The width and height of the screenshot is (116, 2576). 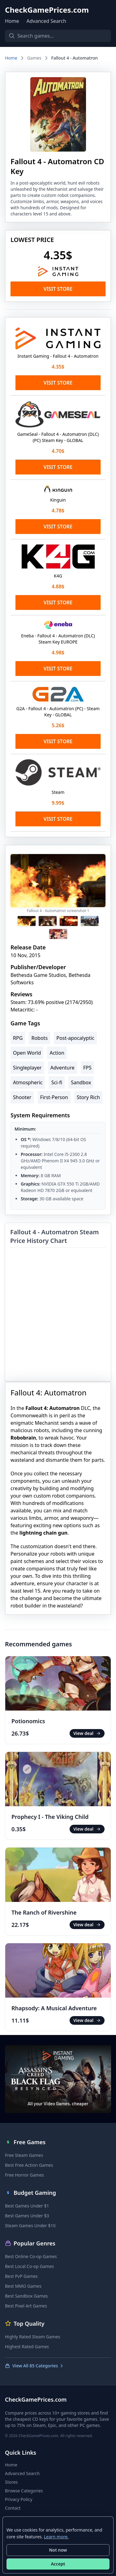 What do you see at coordinates (18, 1038) in the screenshot?
I see `RPG` at bounding box center [18, 1038].